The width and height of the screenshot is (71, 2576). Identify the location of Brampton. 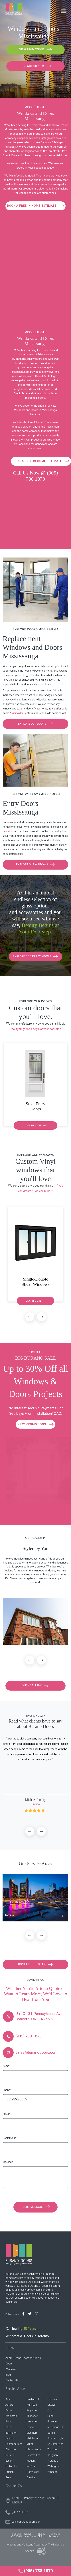
(11, 2414).